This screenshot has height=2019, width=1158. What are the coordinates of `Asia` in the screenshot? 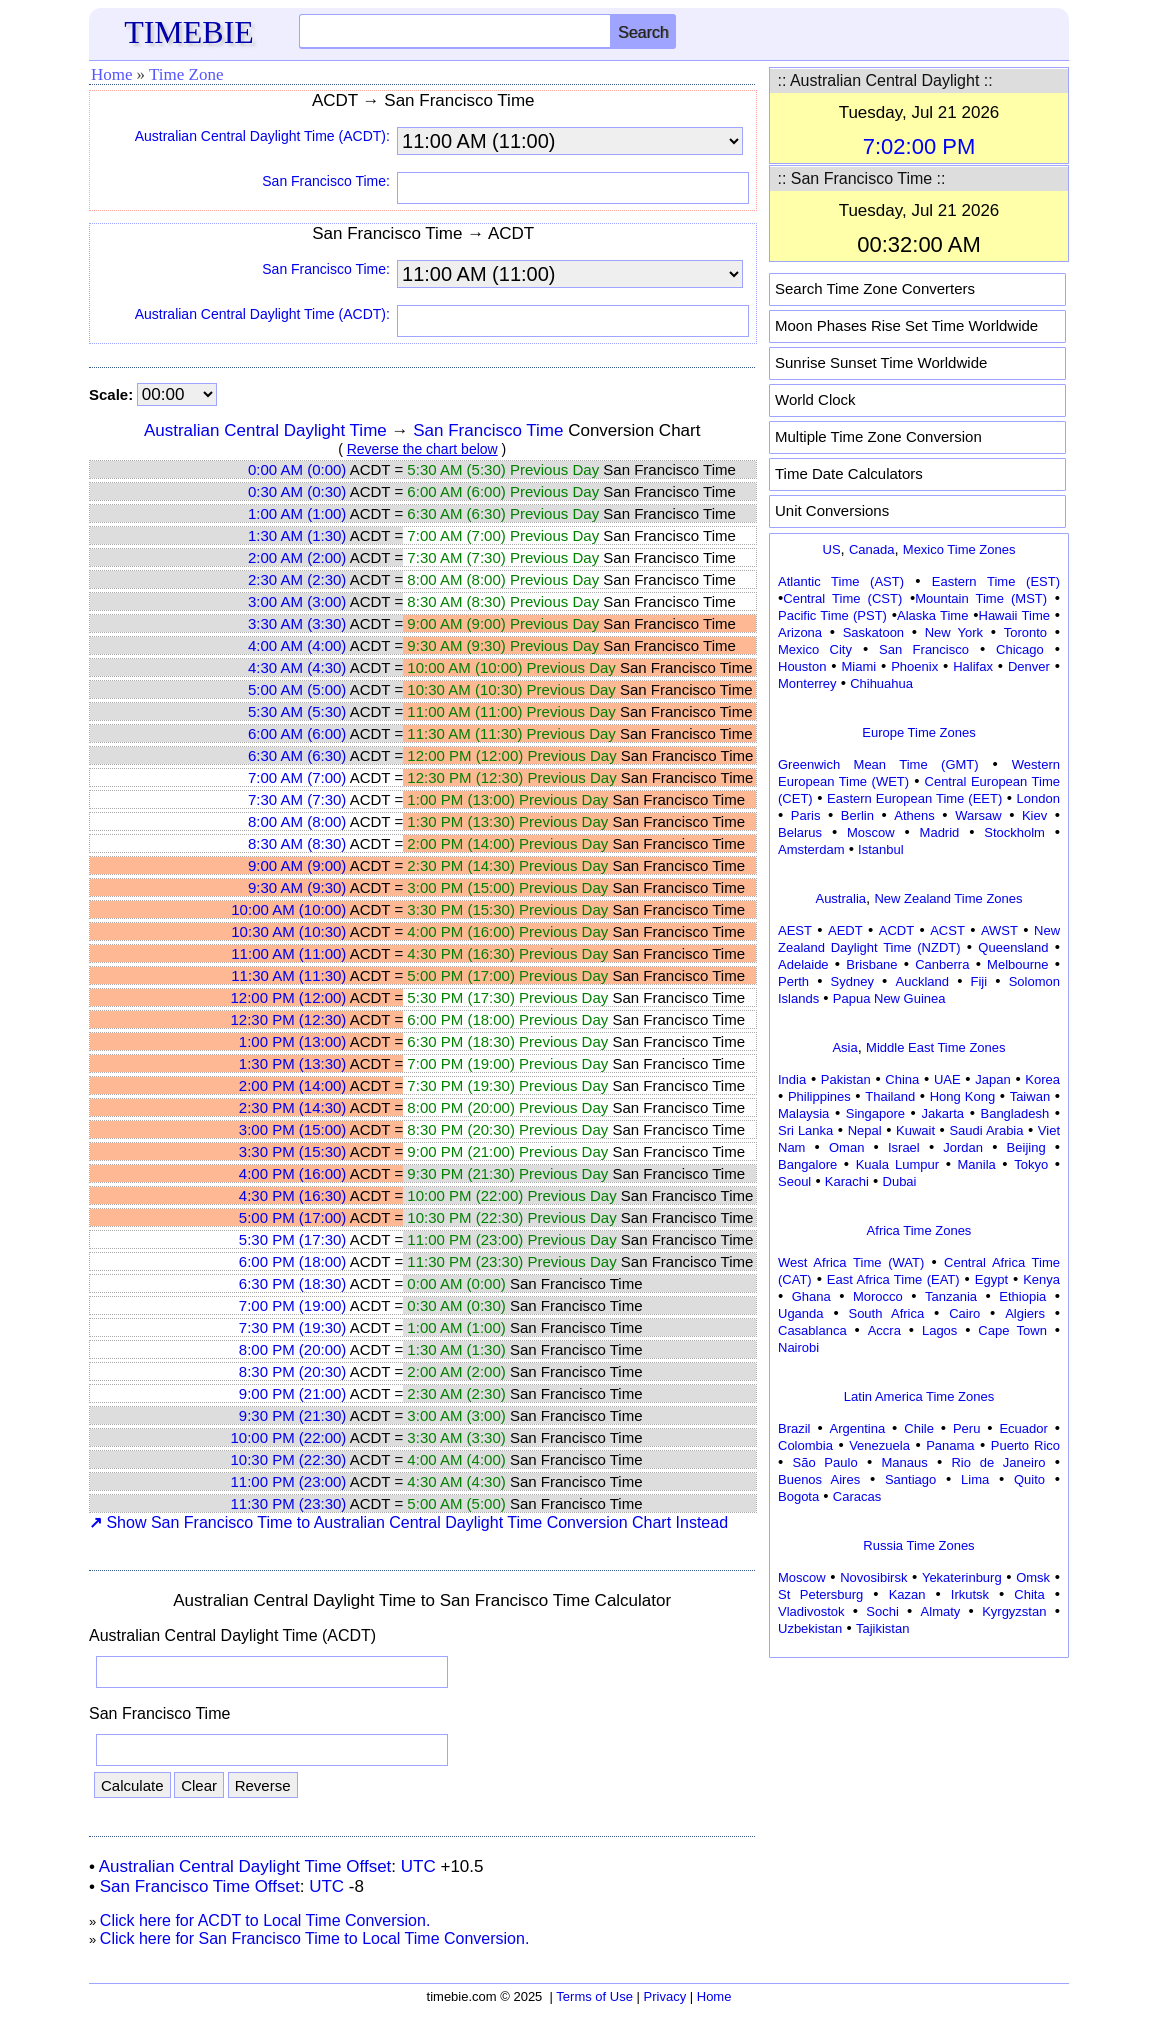 It's located at (844, 1047).